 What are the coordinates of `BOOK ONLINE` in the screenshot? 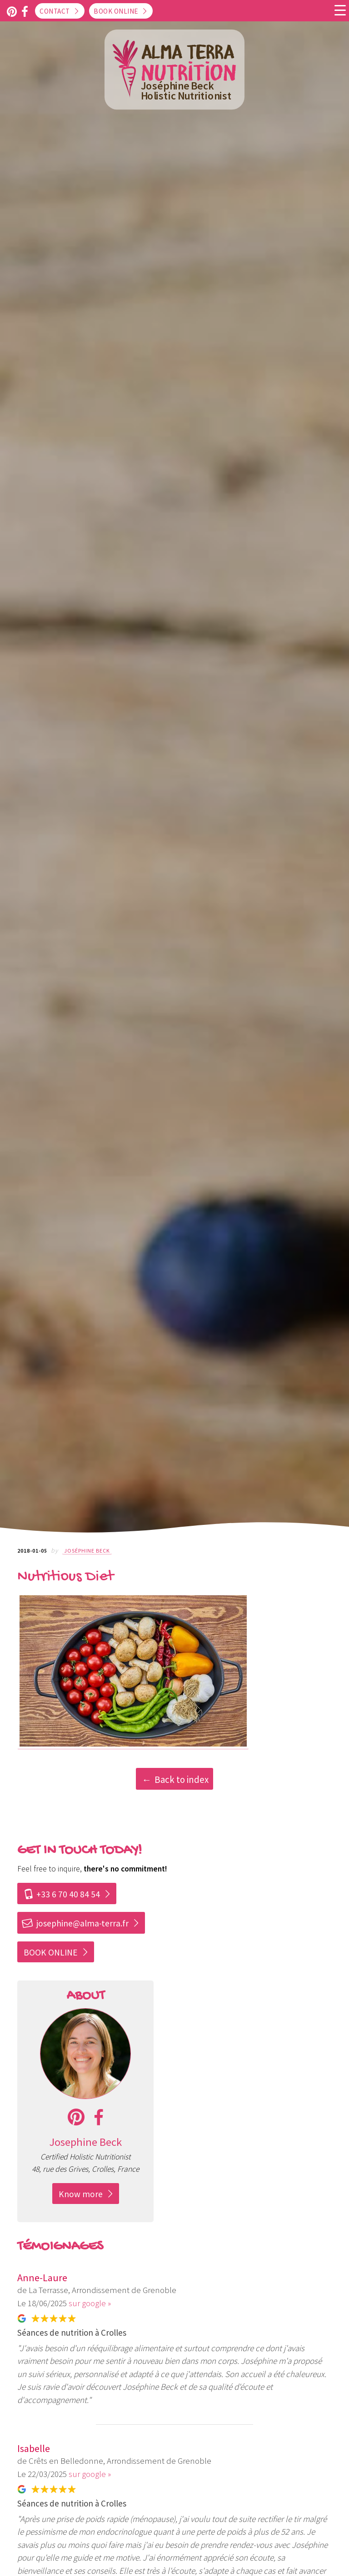 It's located at (51, 1952).